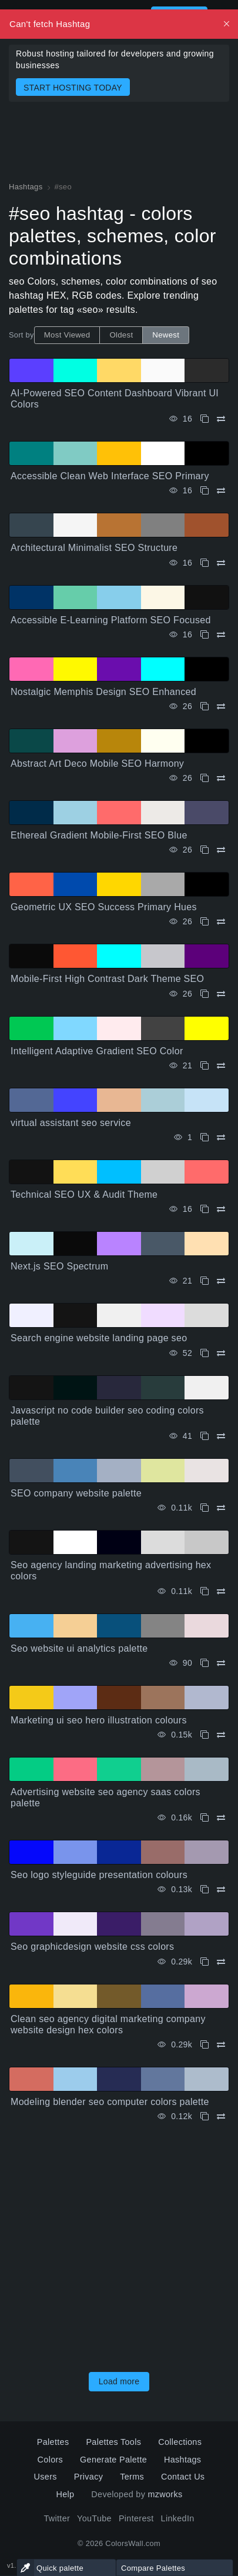 Image resolution: width=238 pixels, height=2576 pixels. Describe the element at coordinates (204, 563) in the screenshot. I see `[Copy Architectural Minimalist SEO Structure]` at that location.